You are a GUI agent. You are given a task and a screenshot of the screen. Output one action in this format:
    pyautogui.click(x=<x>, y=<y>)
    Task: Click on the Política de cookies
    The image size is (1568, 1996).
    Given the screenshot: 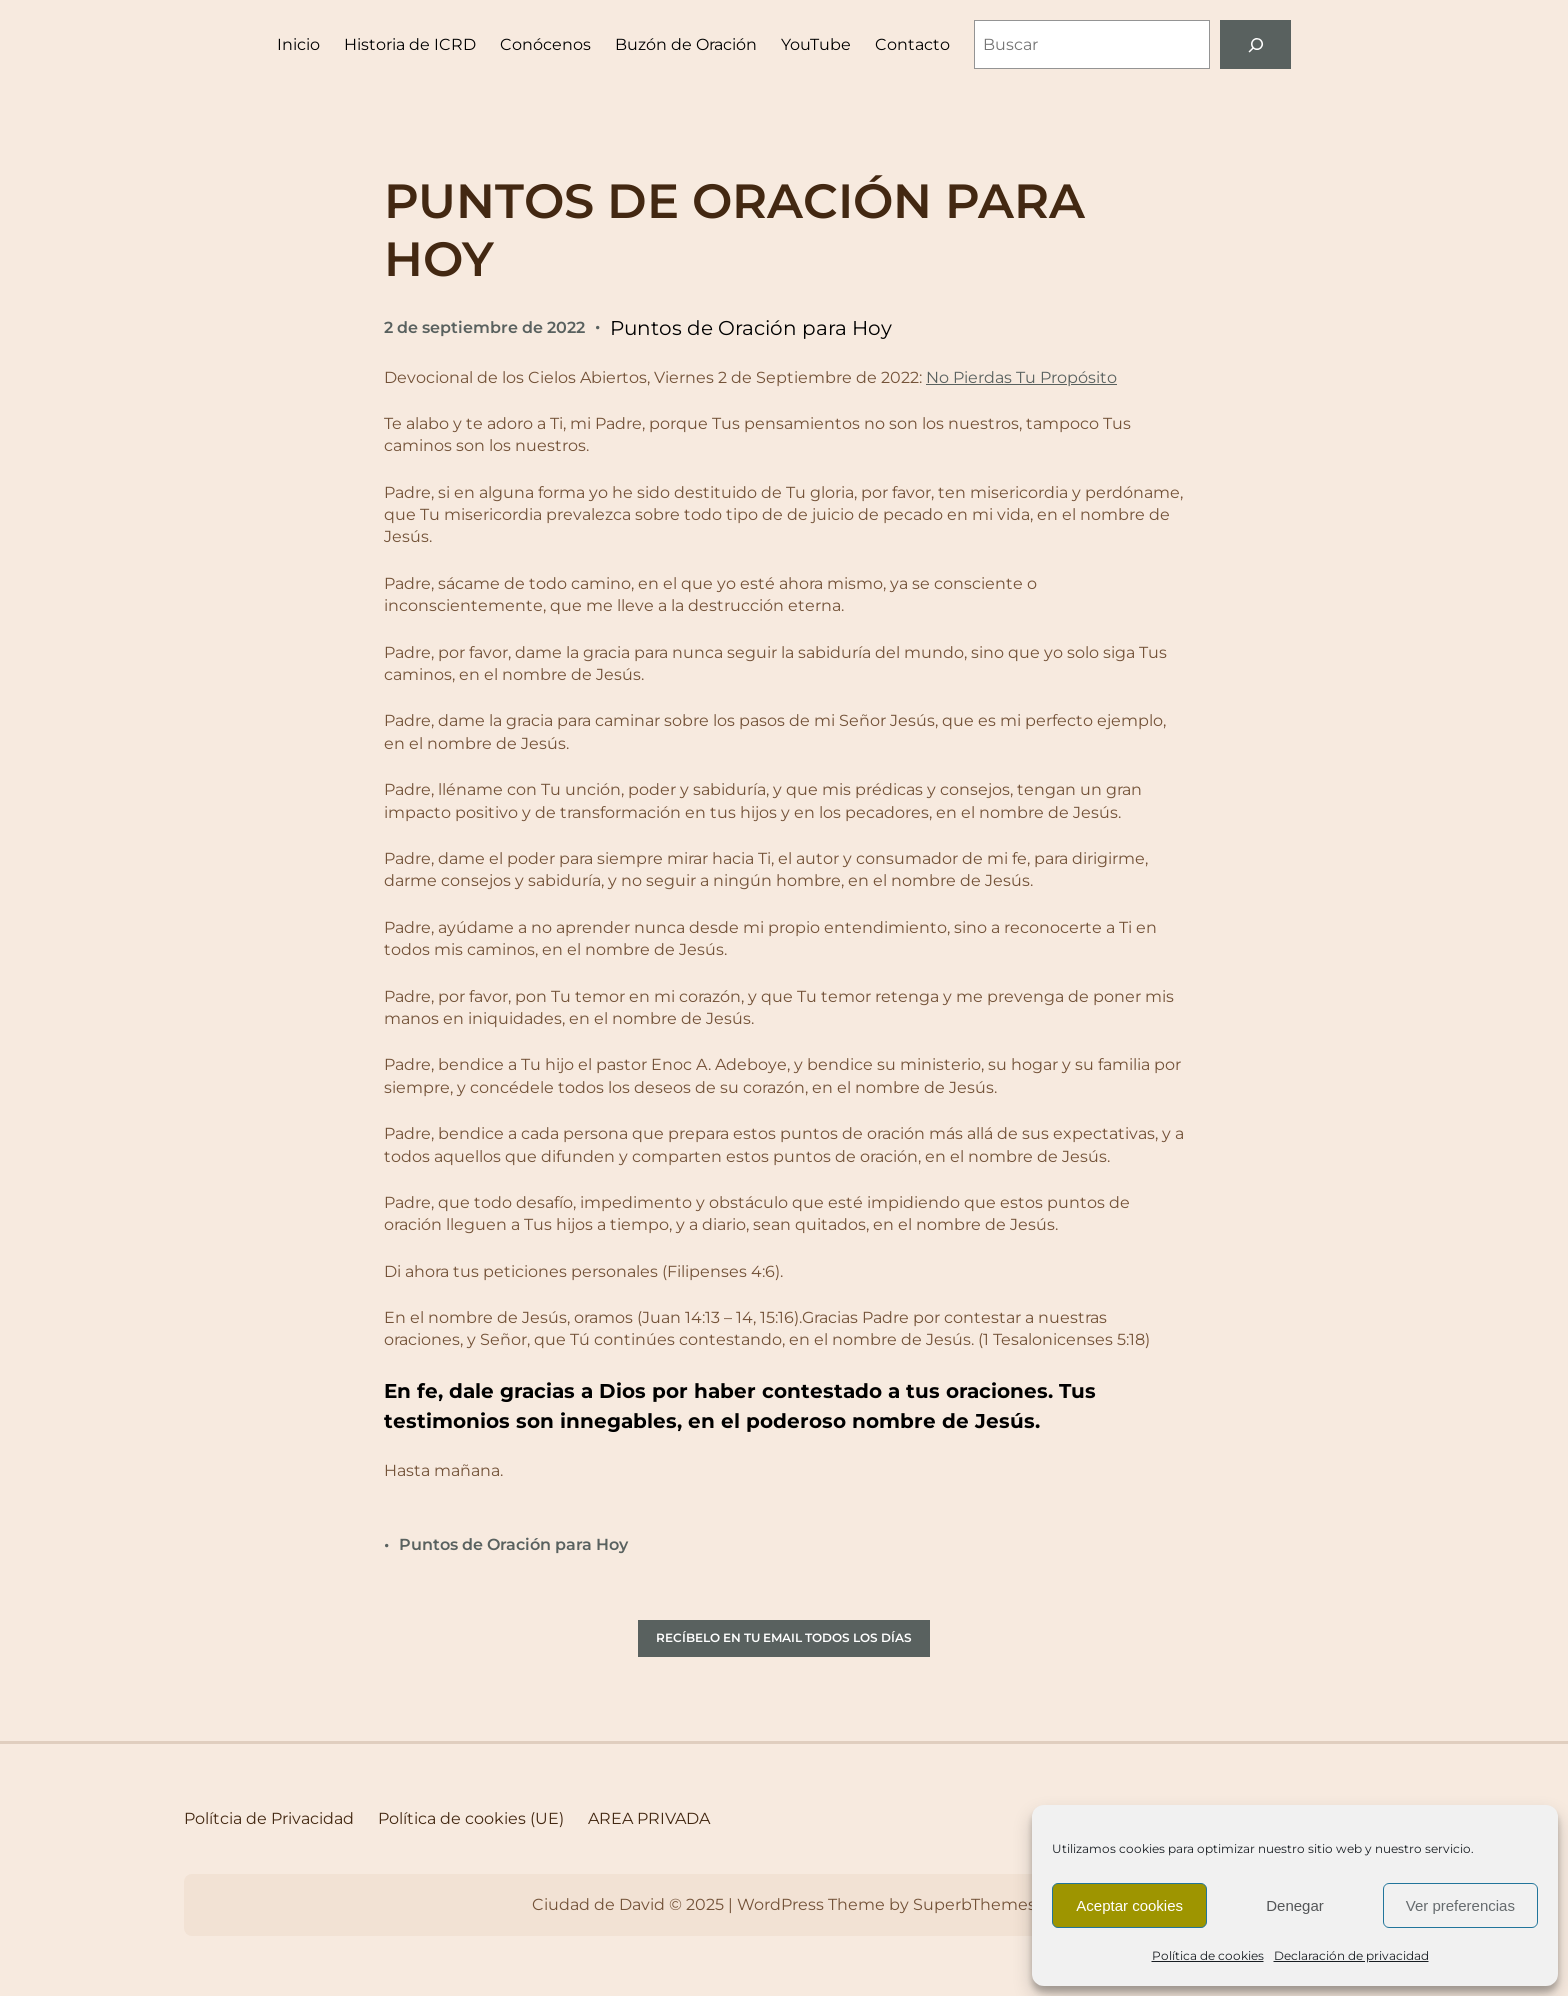 What is the action you would take?
    pyautogui.click(x=1208, y=1955)
    